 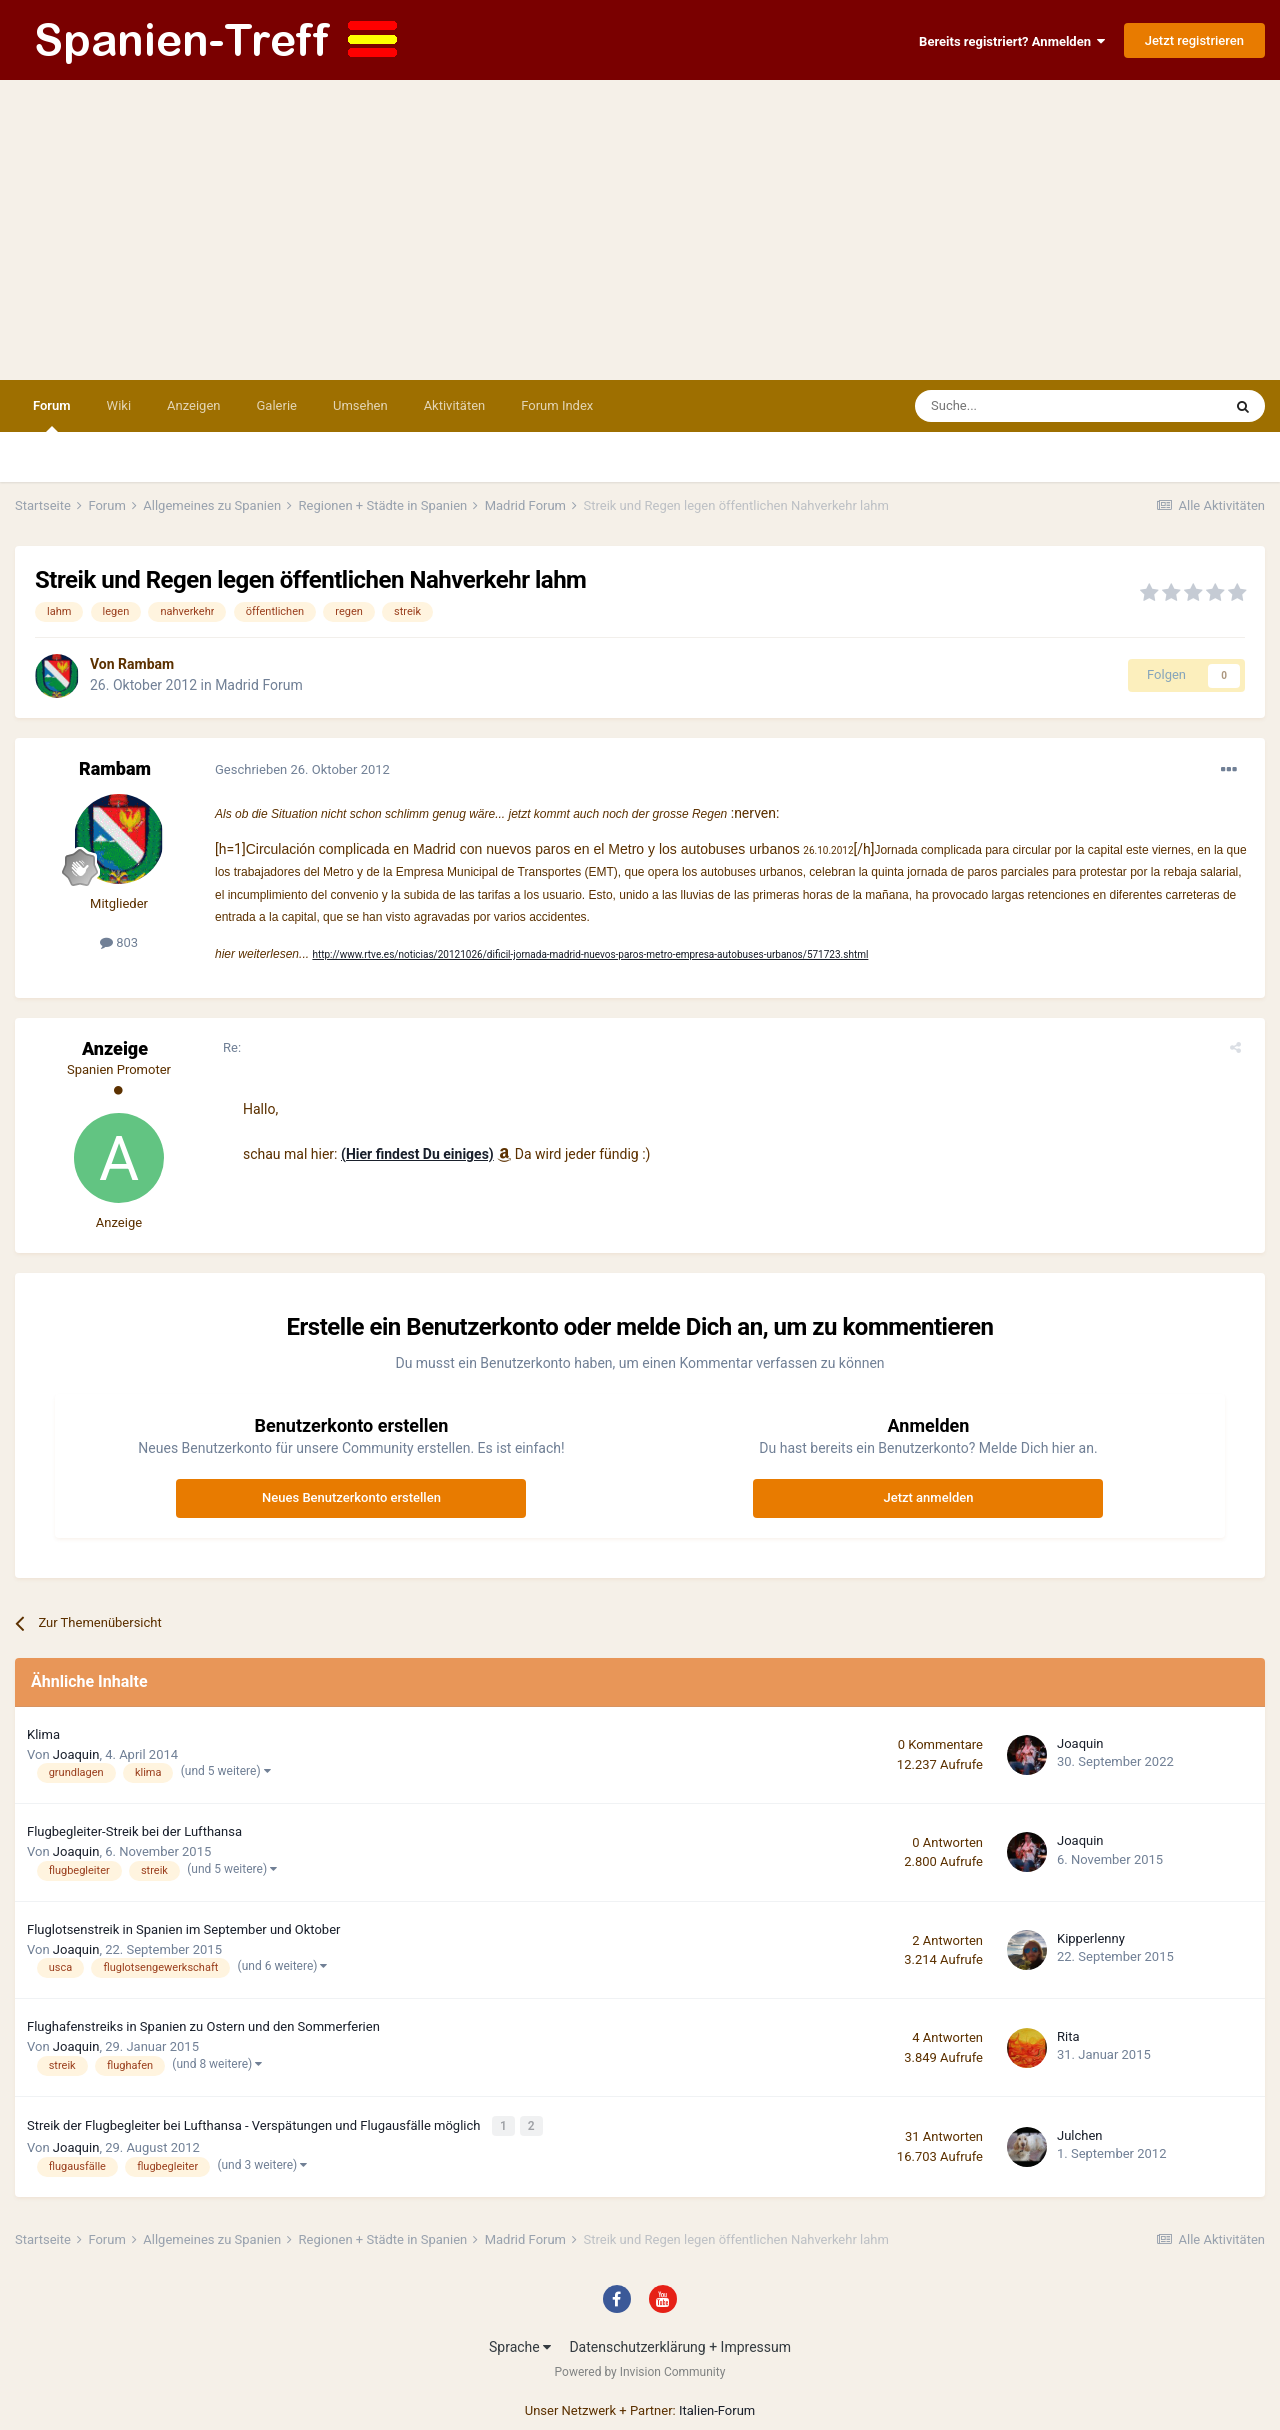 What do you see at coordinates (1012, 41) in the screenshot?
I see `Bereits registriert? Anmelden` at bounding box center [1012, 41].